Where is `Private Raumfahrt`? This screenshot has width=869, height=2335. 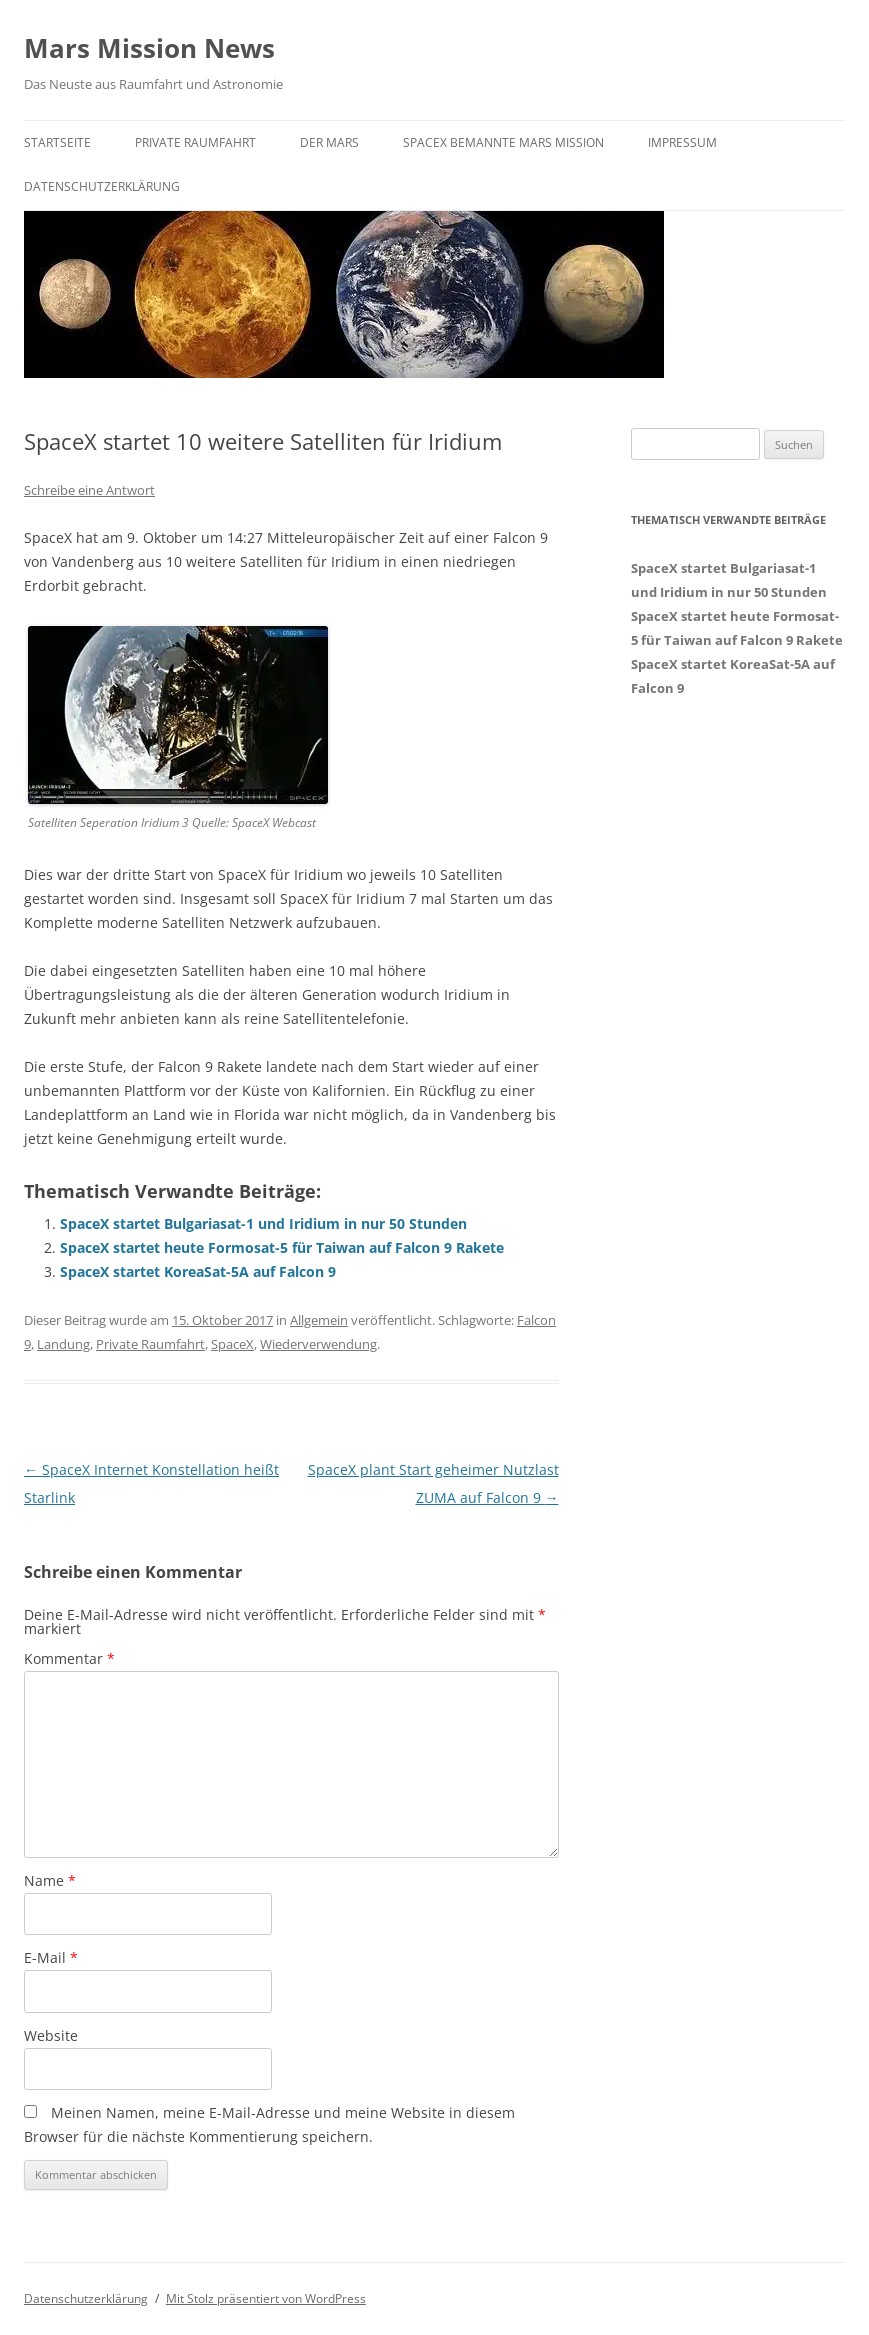
Private Raumfahrt is located at coordinates (195, 142).